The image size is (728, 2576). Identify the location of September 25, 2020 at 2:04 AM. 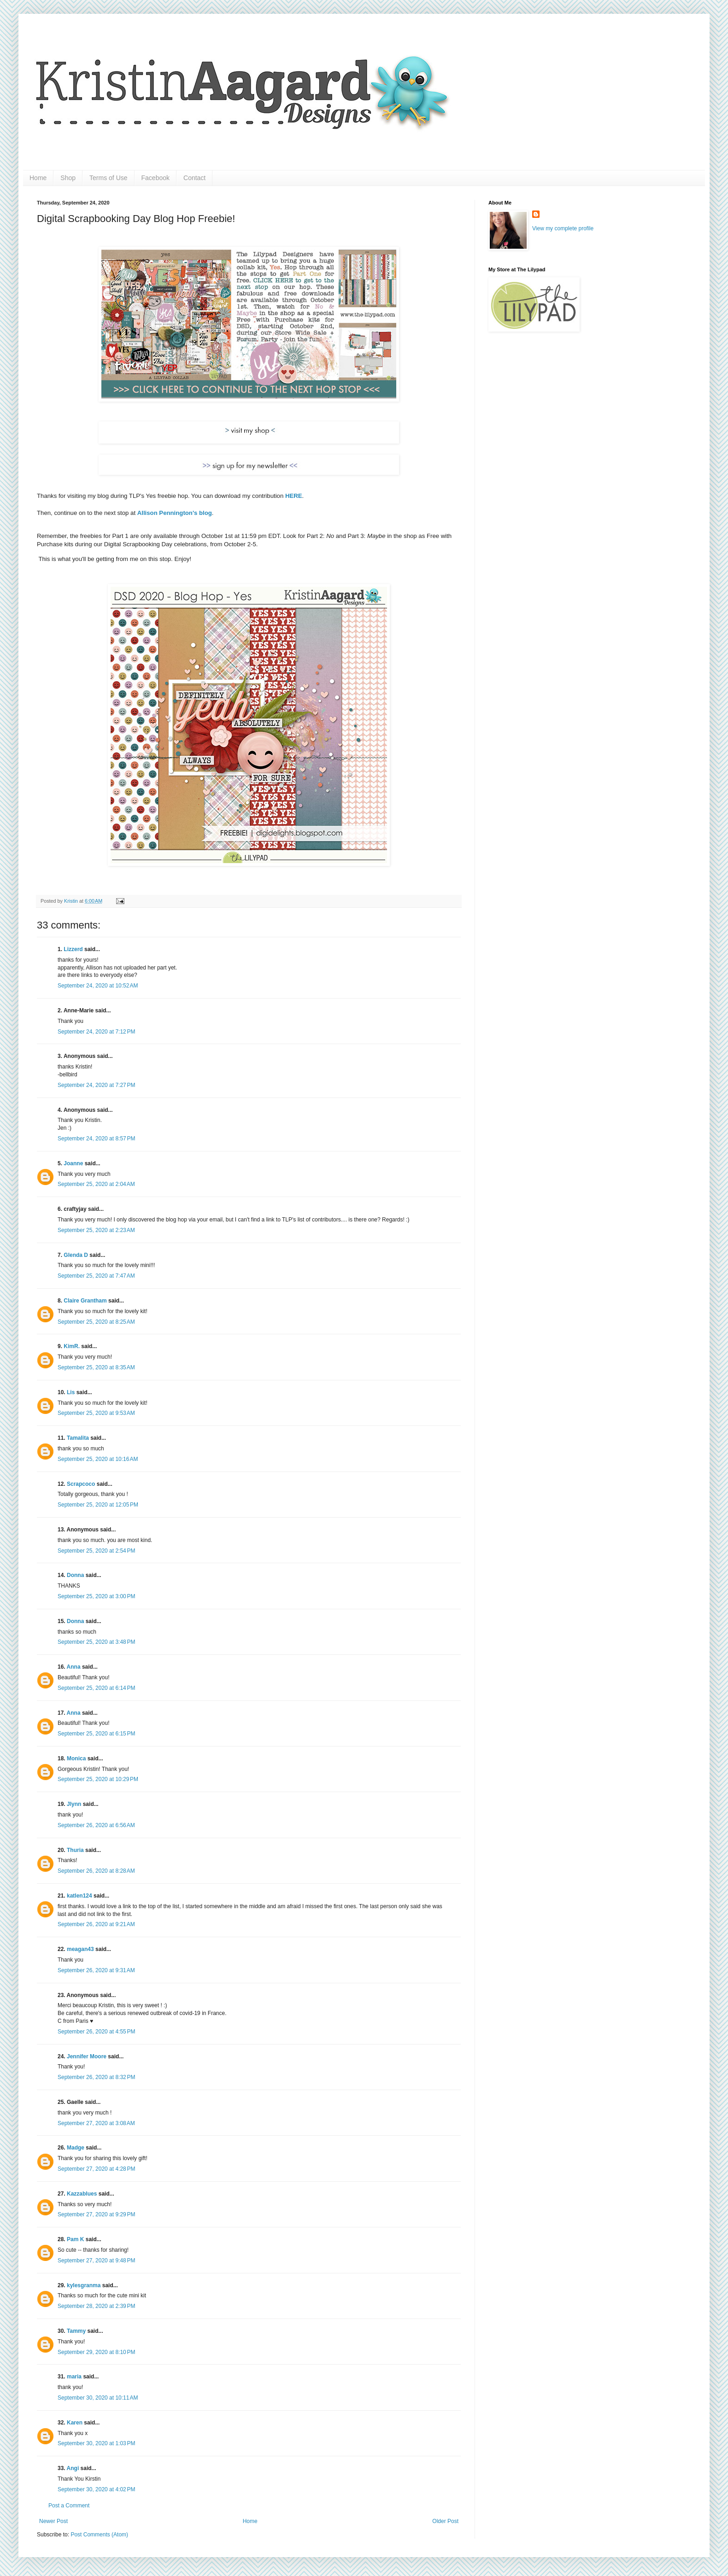
(96, 1184).